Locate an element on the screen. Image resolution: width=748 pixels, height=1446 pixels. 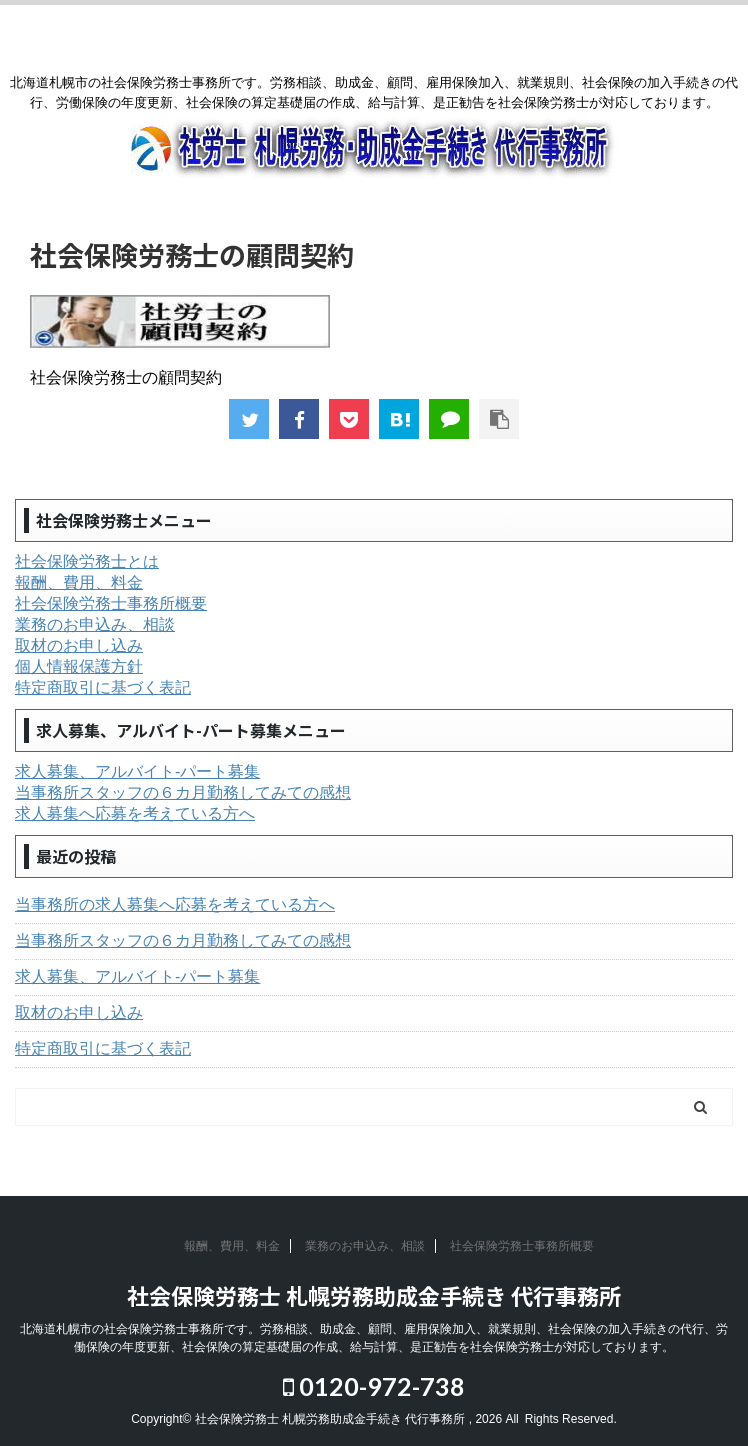
求人募集へ応募を考えている方へ is located at coordinates (135, 813).